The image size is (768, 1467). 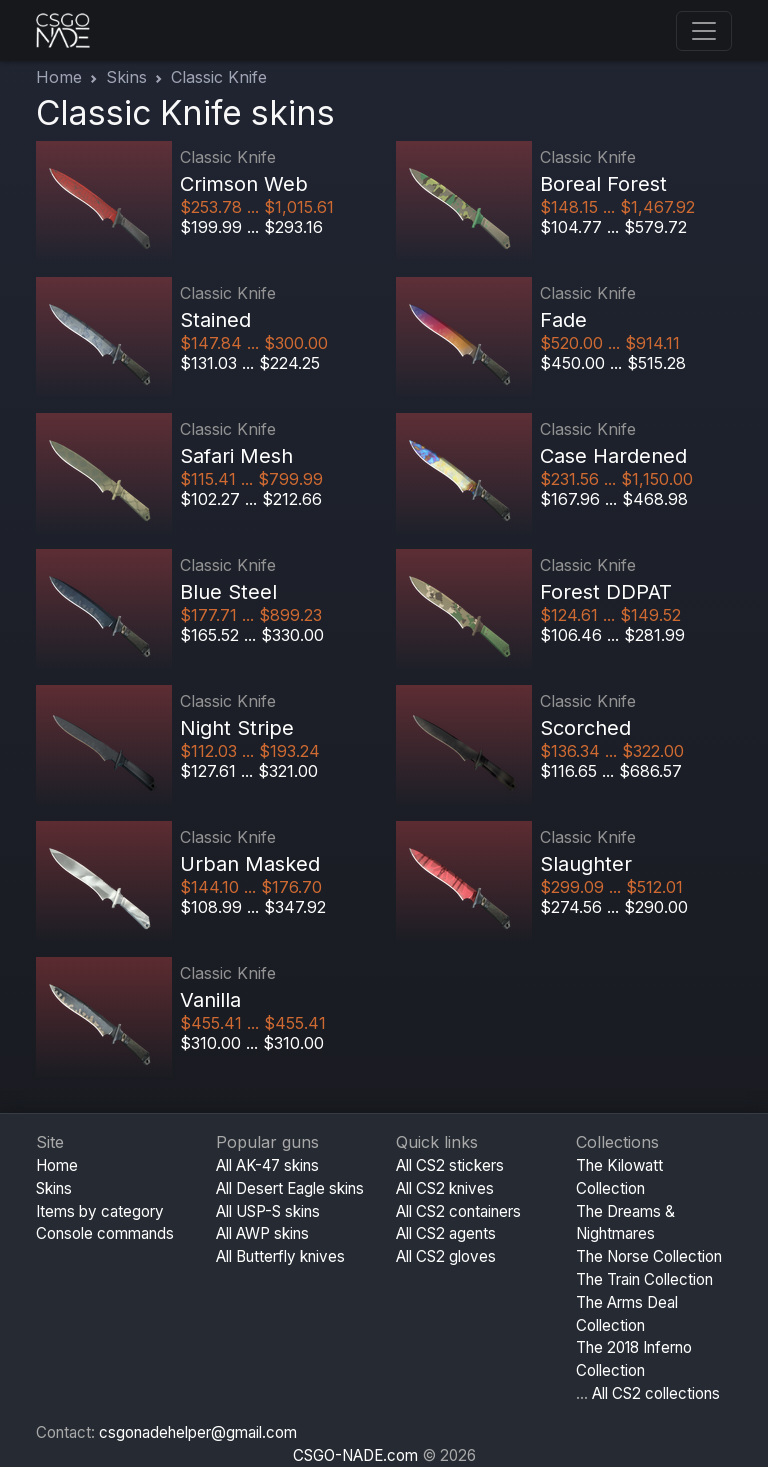 What do you see at coordinates (100, 1211) in the screenshot?
I see `Items by category` at bounding box center [100, 1211].